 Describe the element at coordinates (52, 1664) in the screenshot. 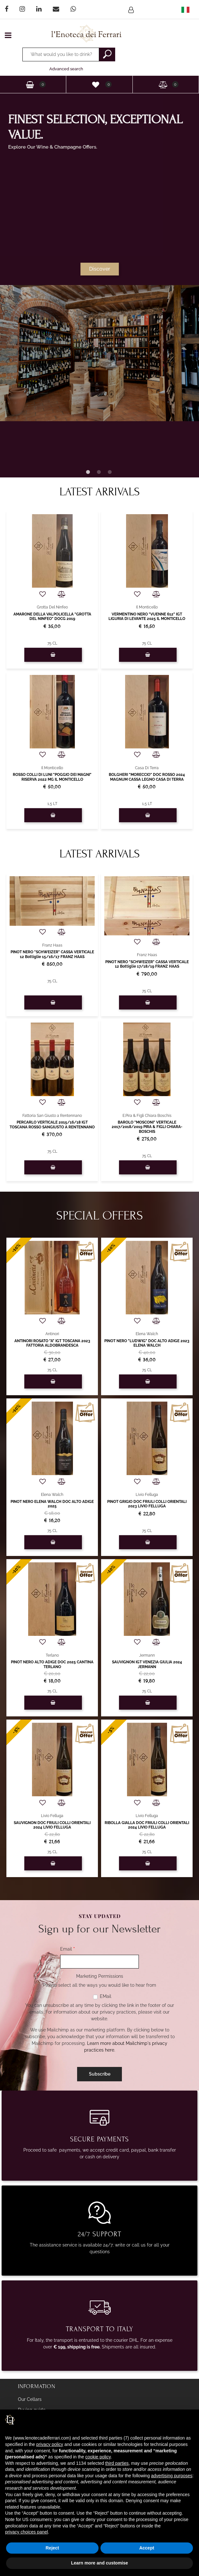

I see `PINOT NERO ALTO ADIGE DOC 2025 CANTINA TERLANO` at that location.